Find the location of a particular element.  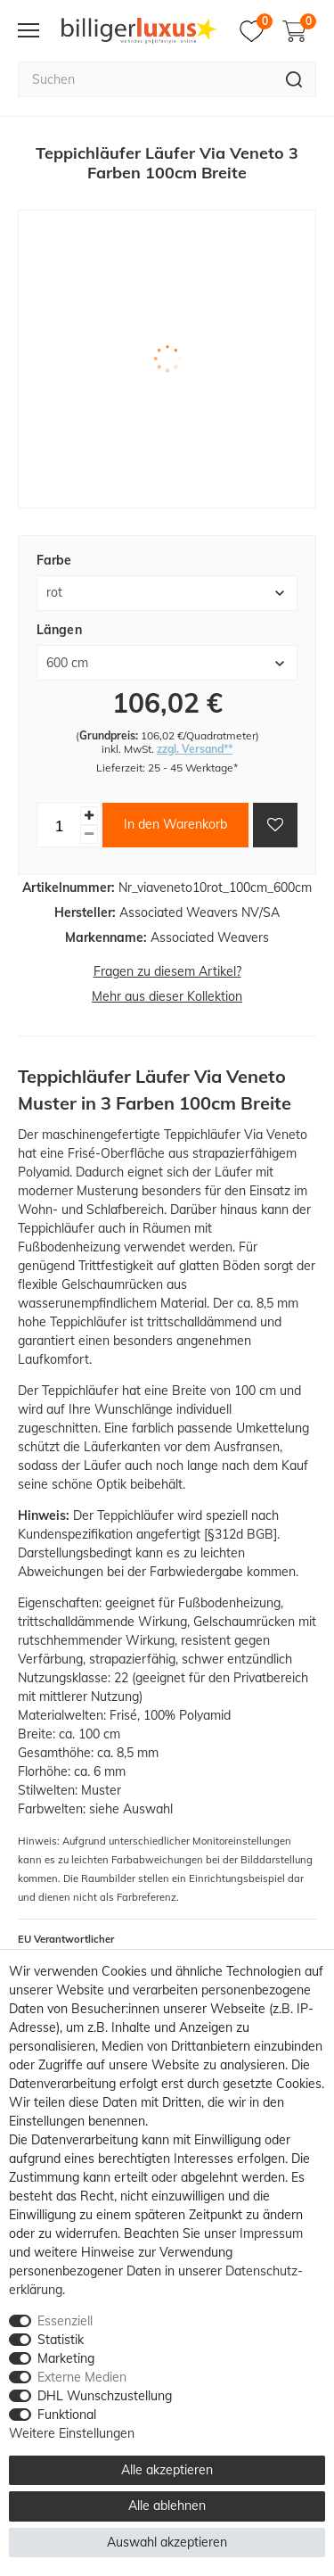

Marketing is located at coordinates (65, 2358).